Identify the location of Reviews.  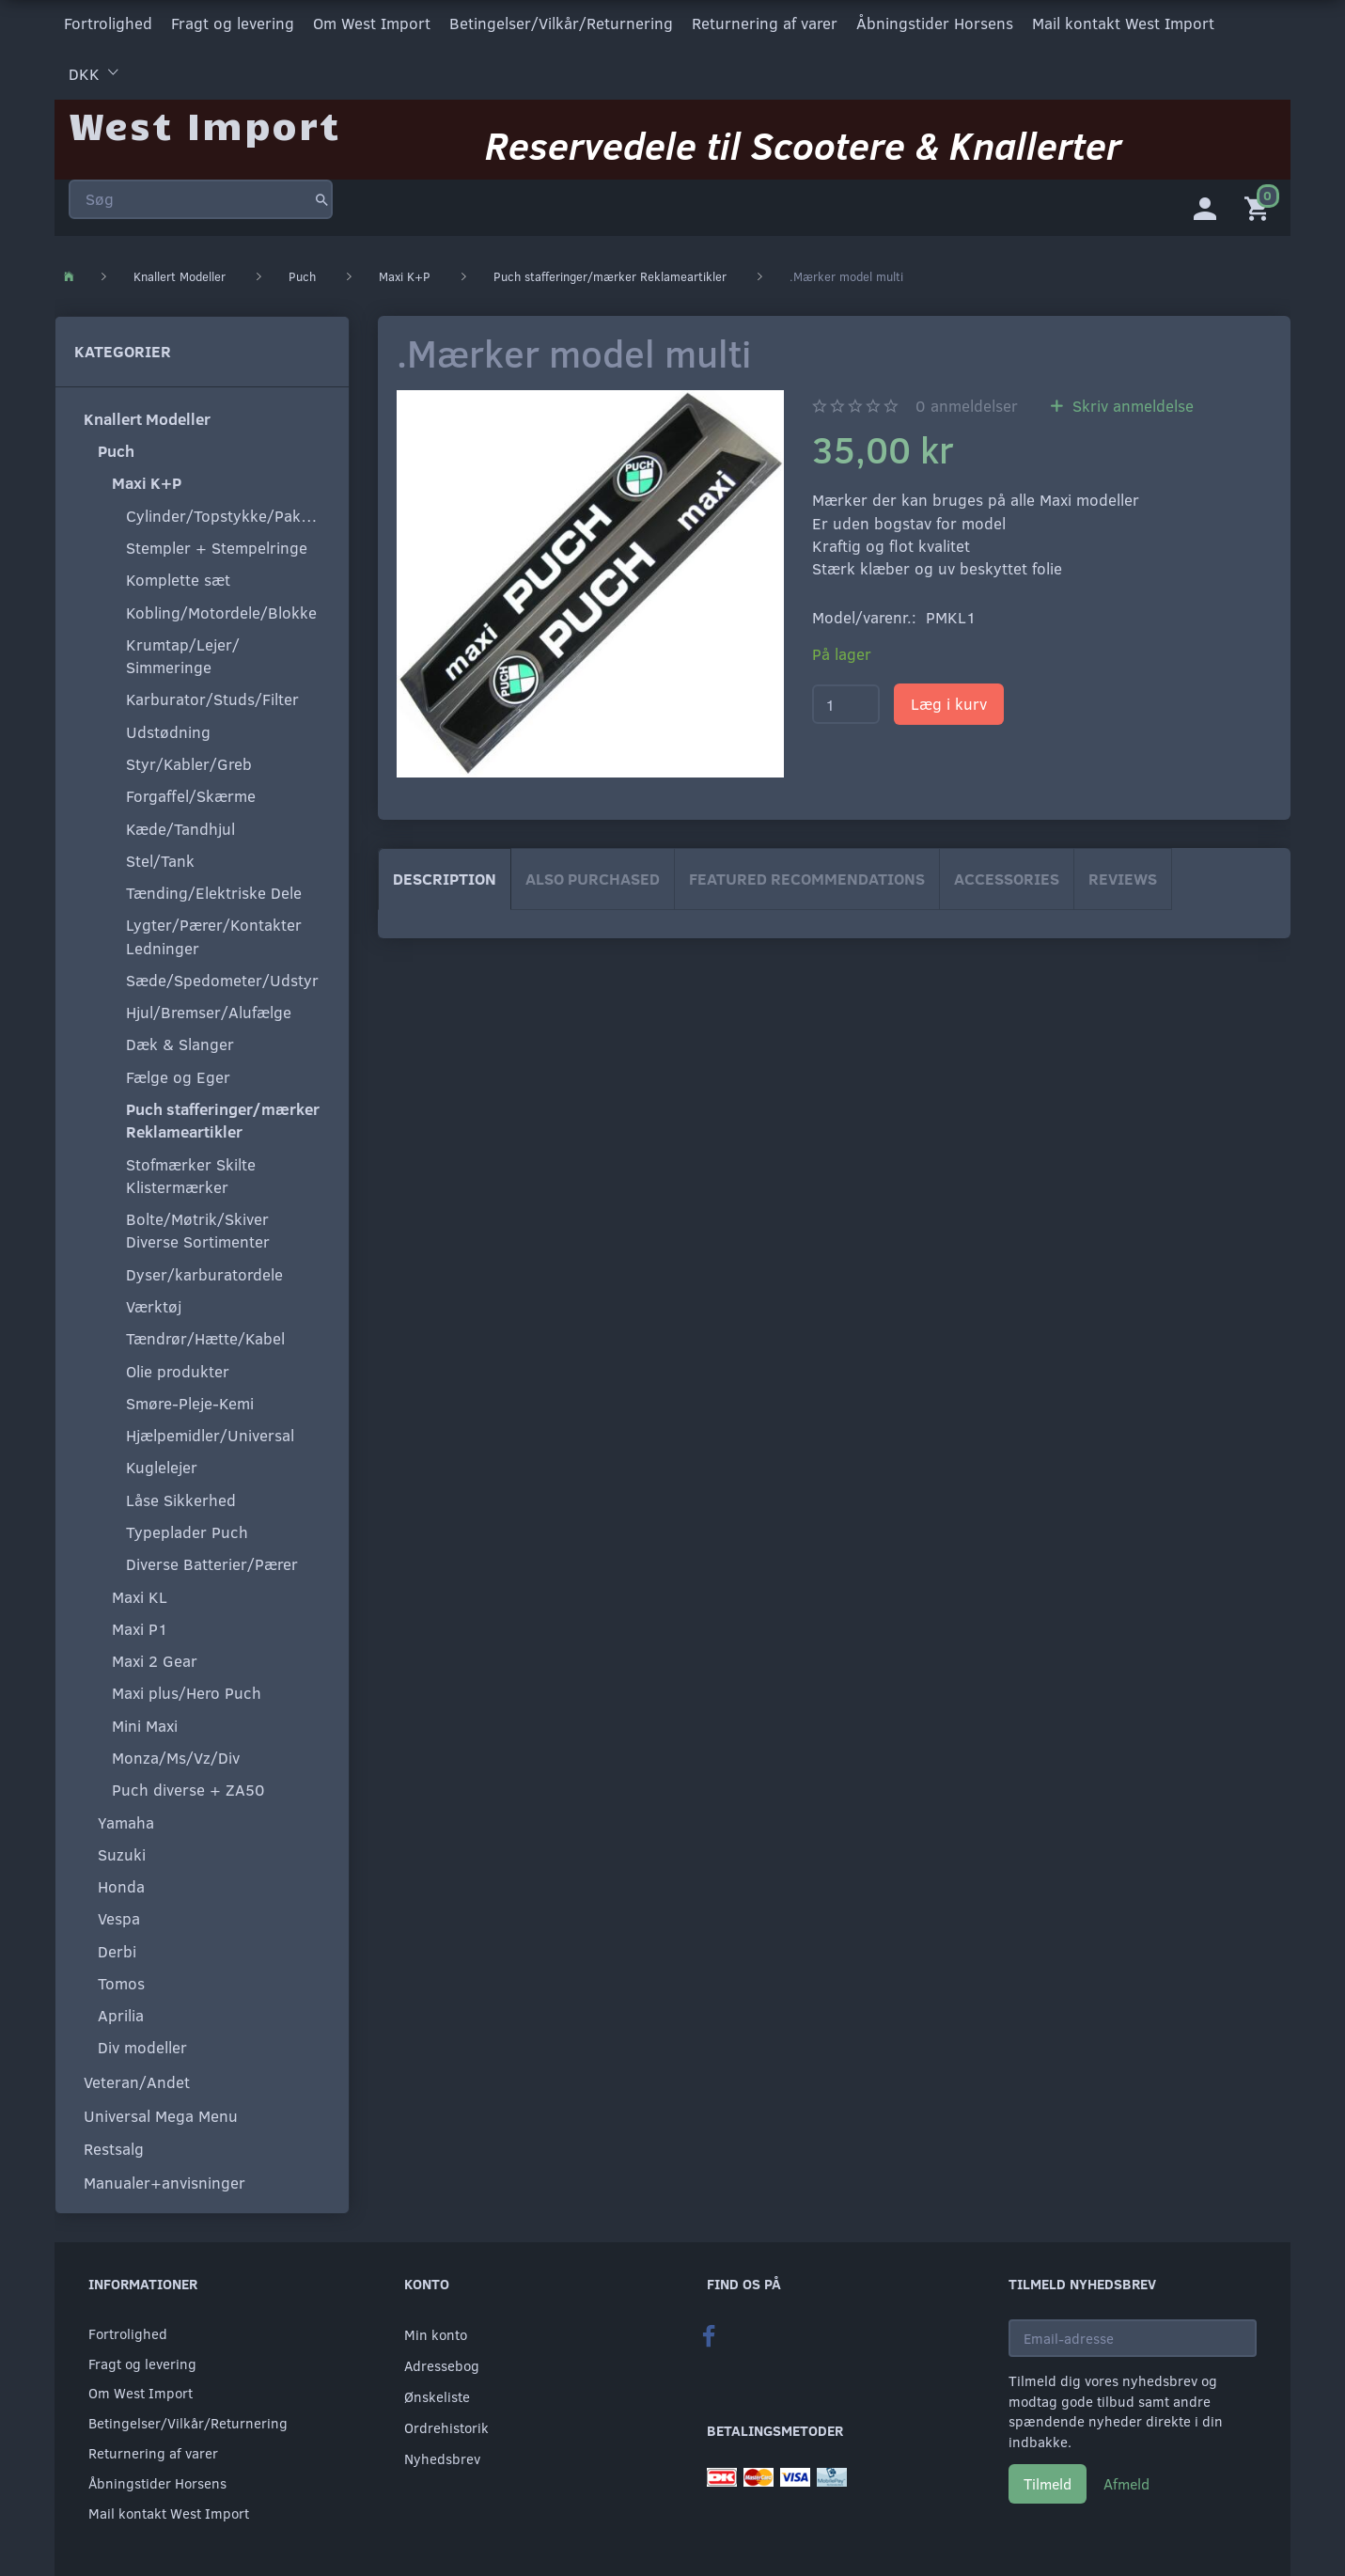
(1122, 875).